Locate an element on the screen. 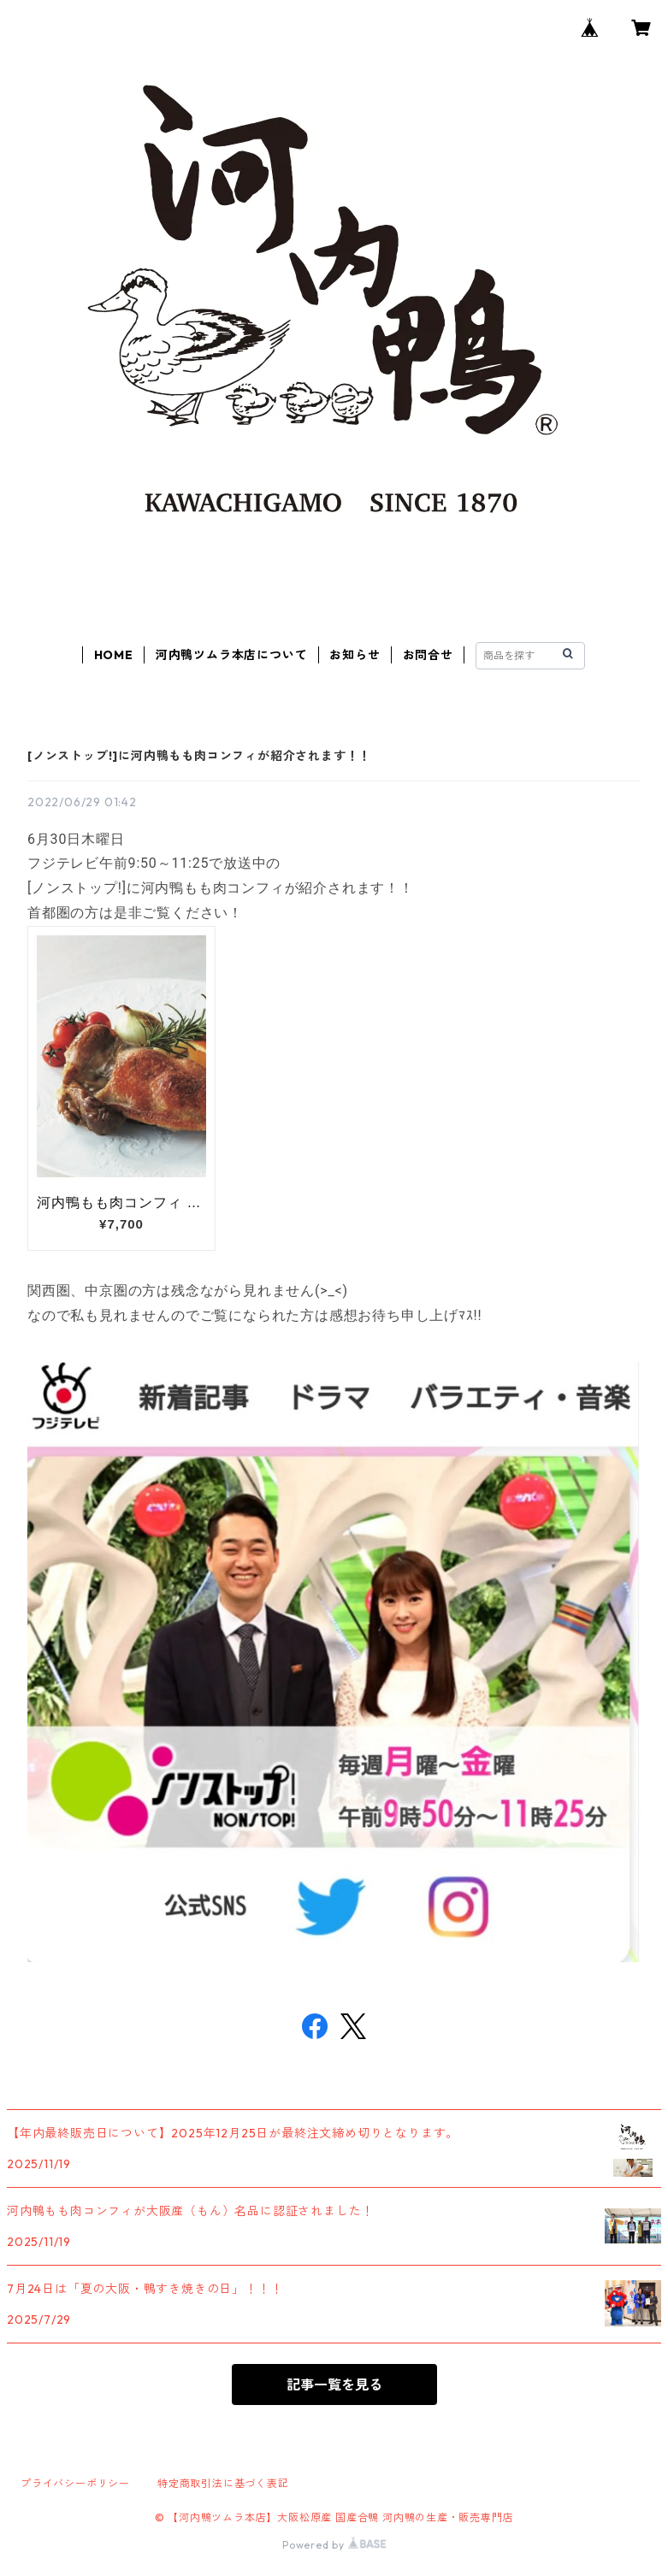  [ノンストップ!]に河内鴨もも肉コンフィが紹介されます！！ is located at coordinates (199, 755).